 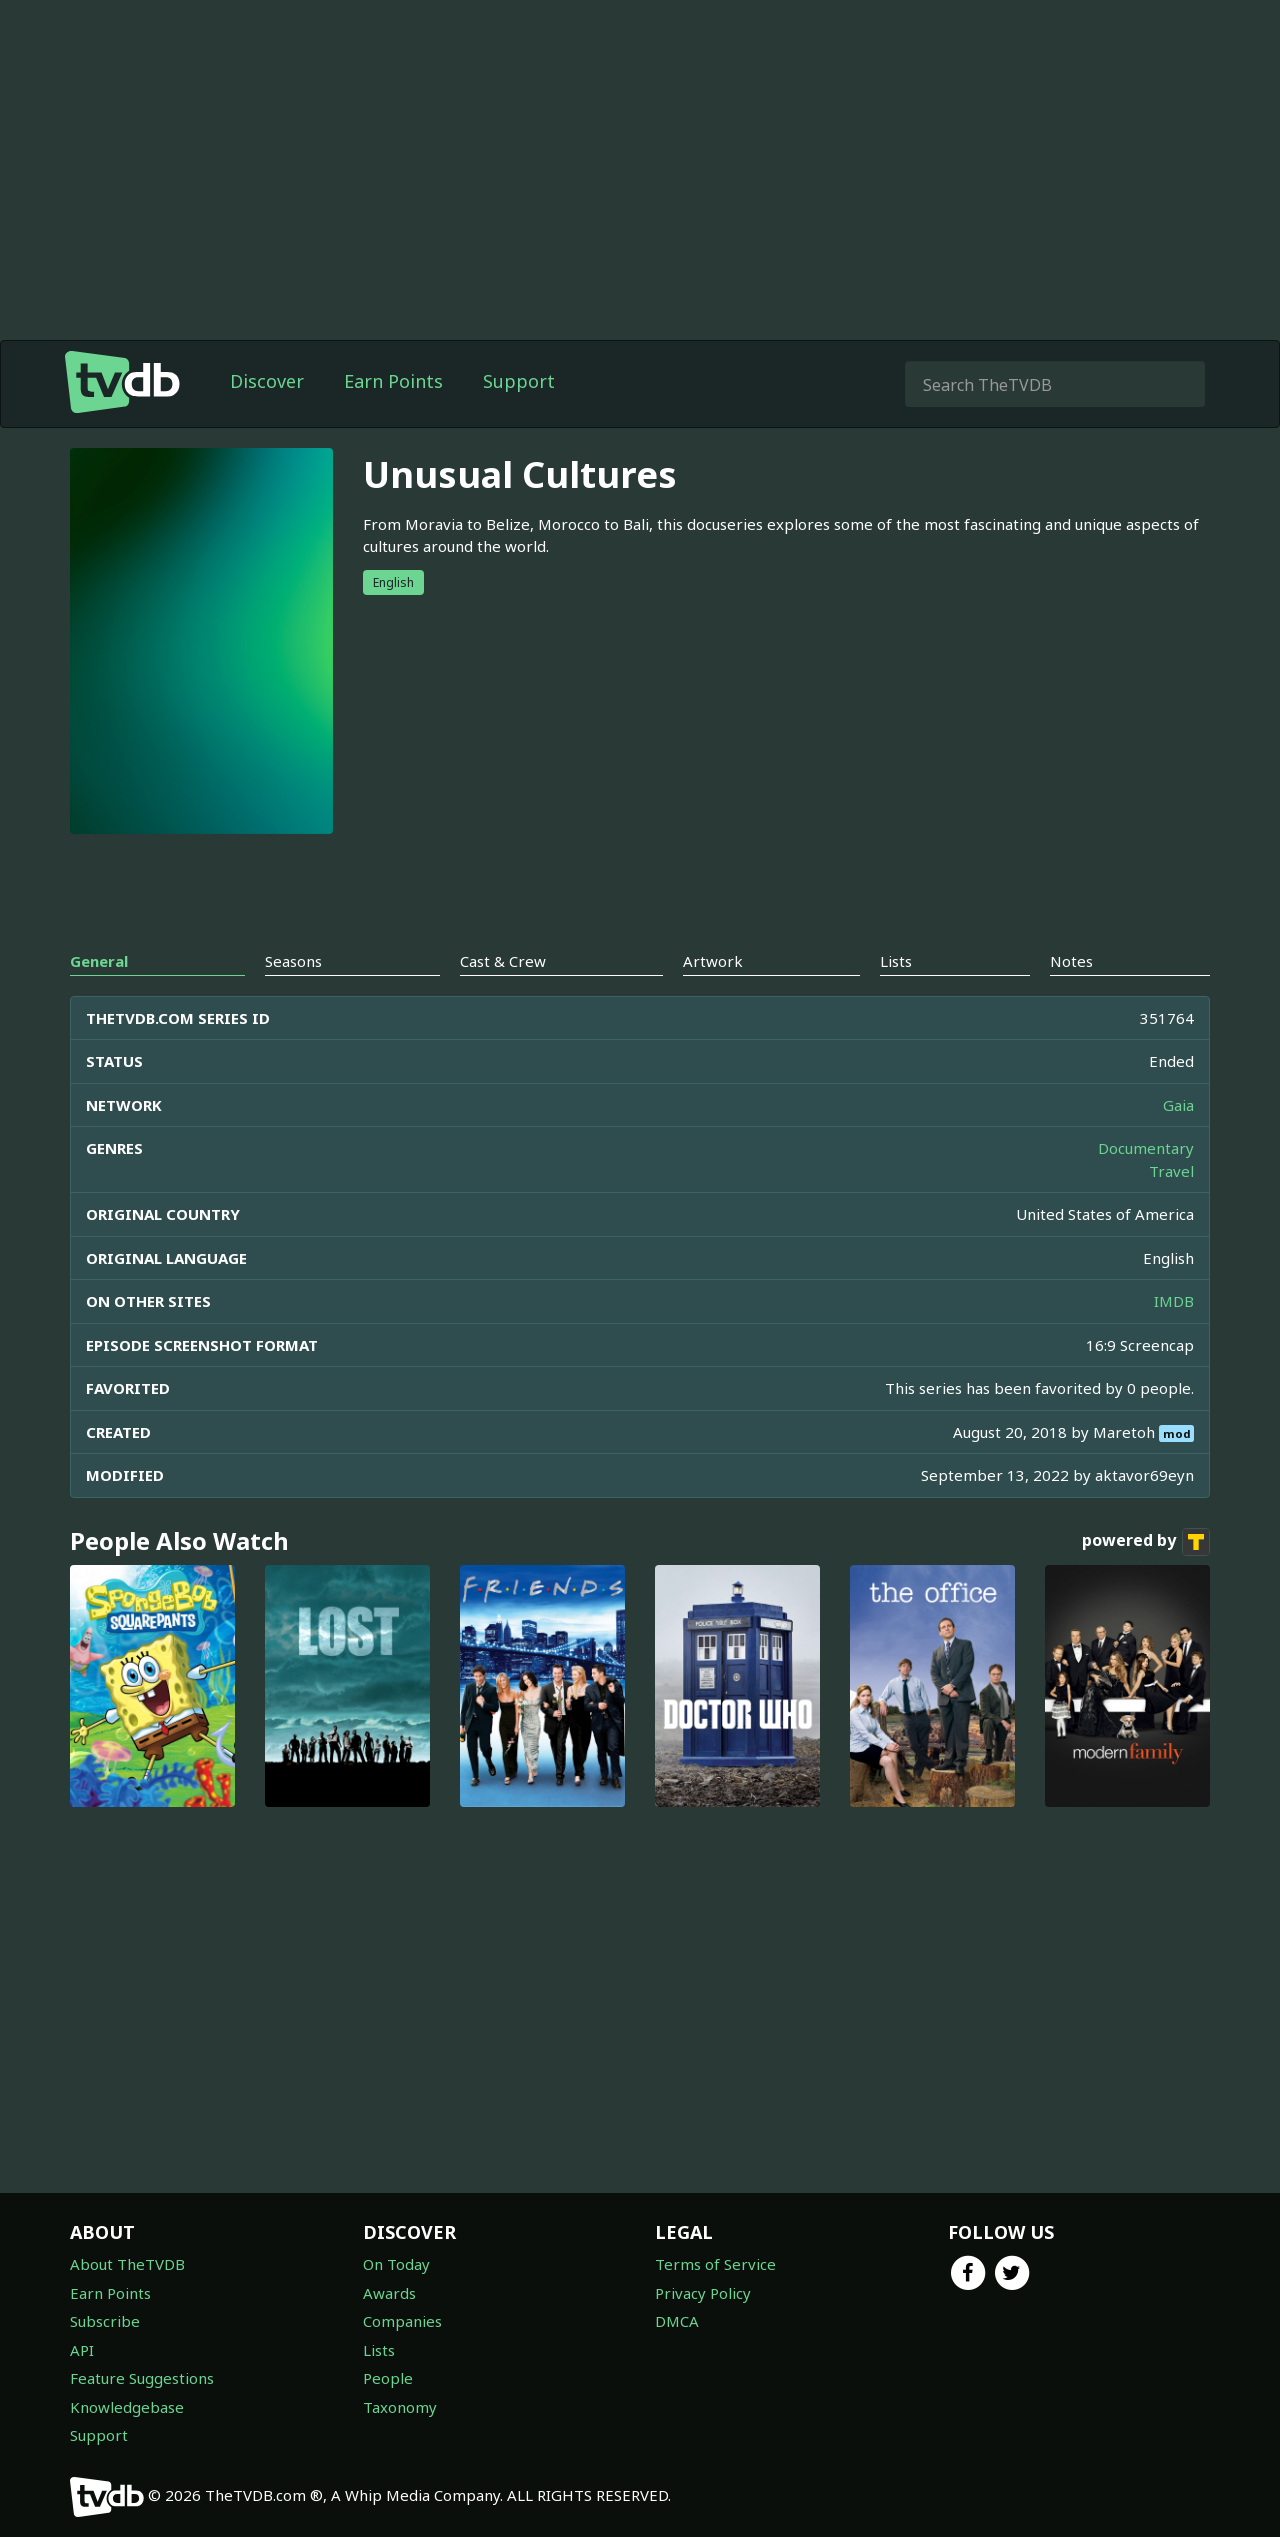 I want to click on About TheTVDB, so click(x=127, y=2264).